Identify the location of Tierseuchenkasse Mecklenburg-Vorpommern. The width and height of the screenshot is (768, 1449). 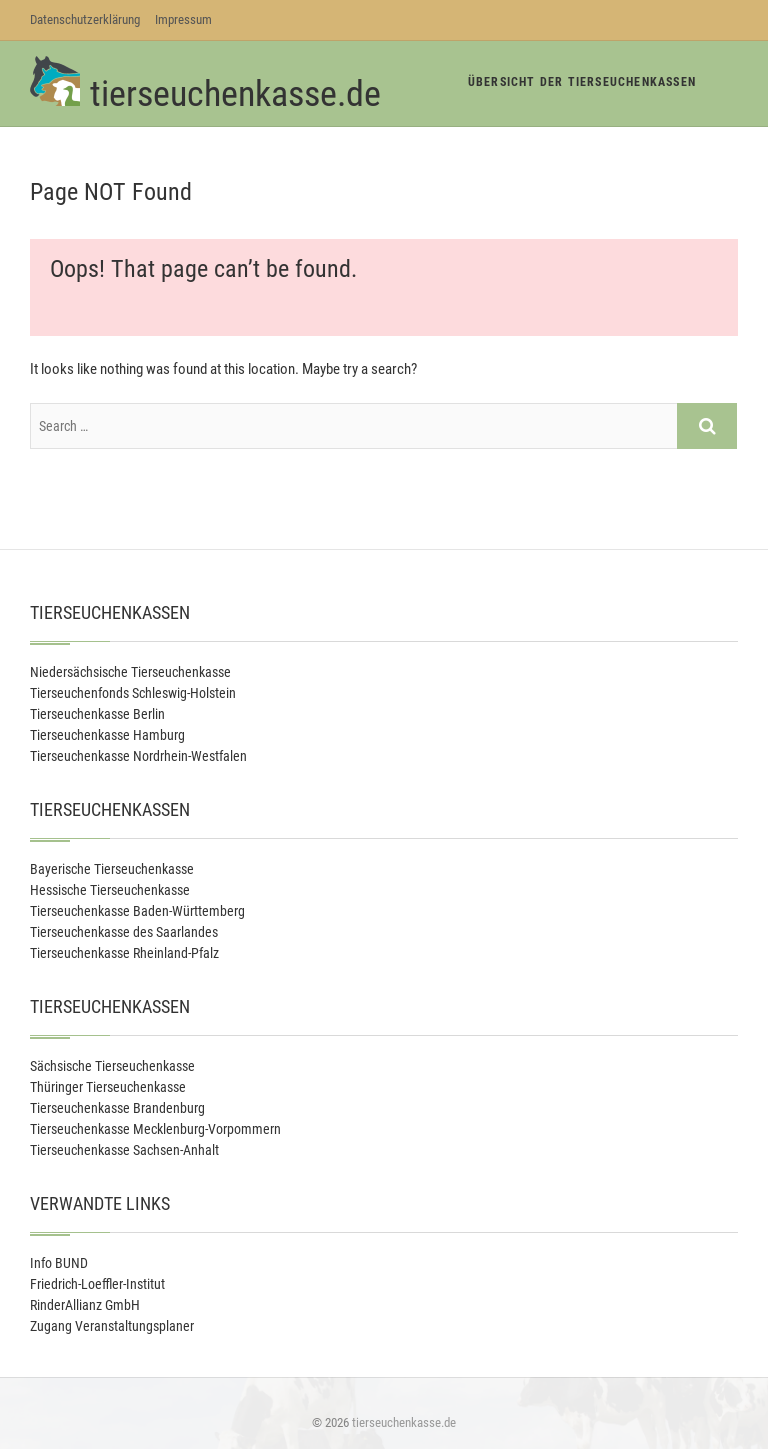
(155, 1129).